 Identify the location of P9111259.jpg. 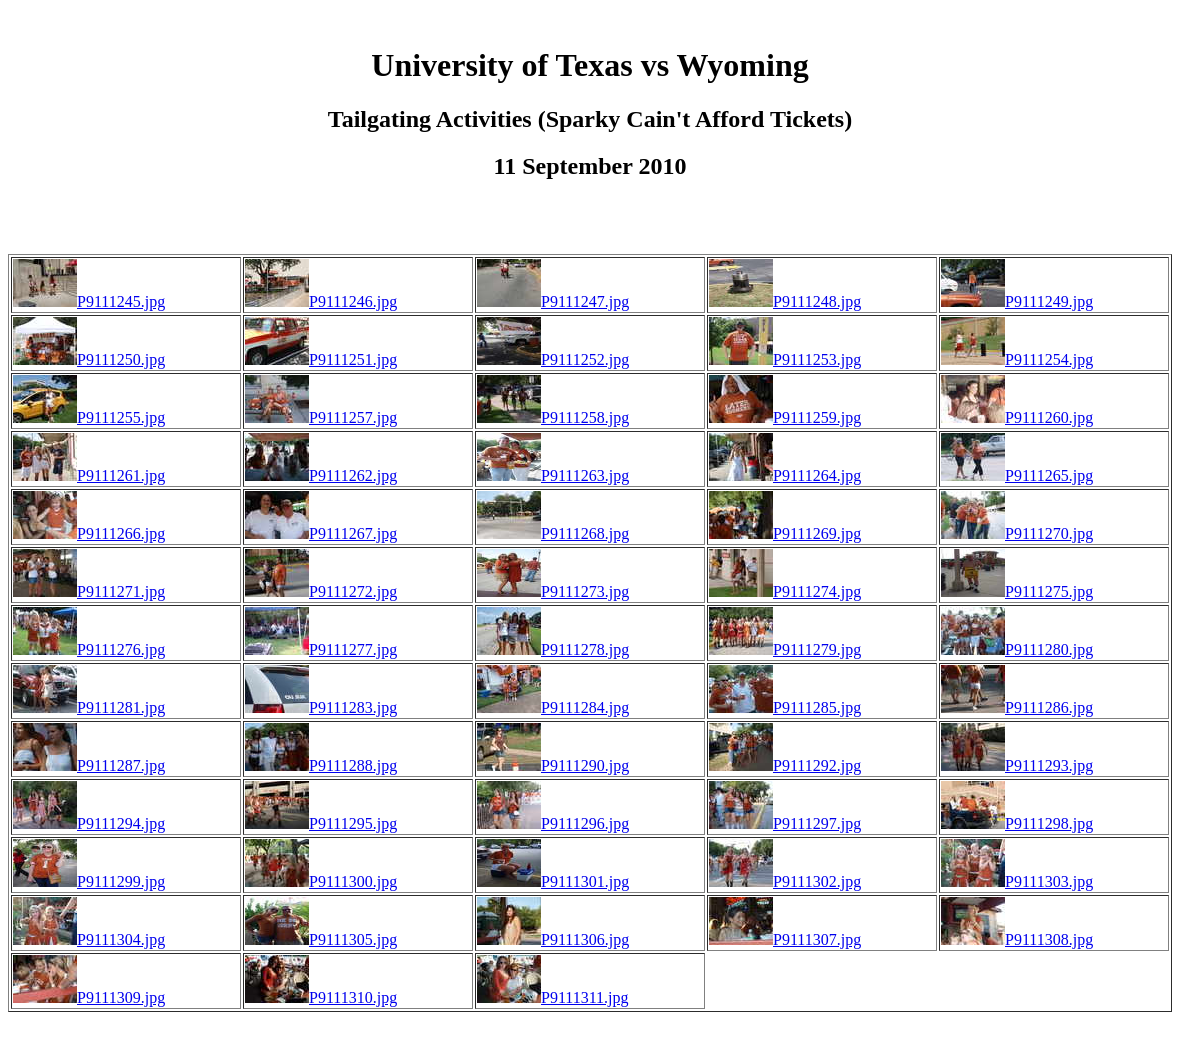
(785, 417).